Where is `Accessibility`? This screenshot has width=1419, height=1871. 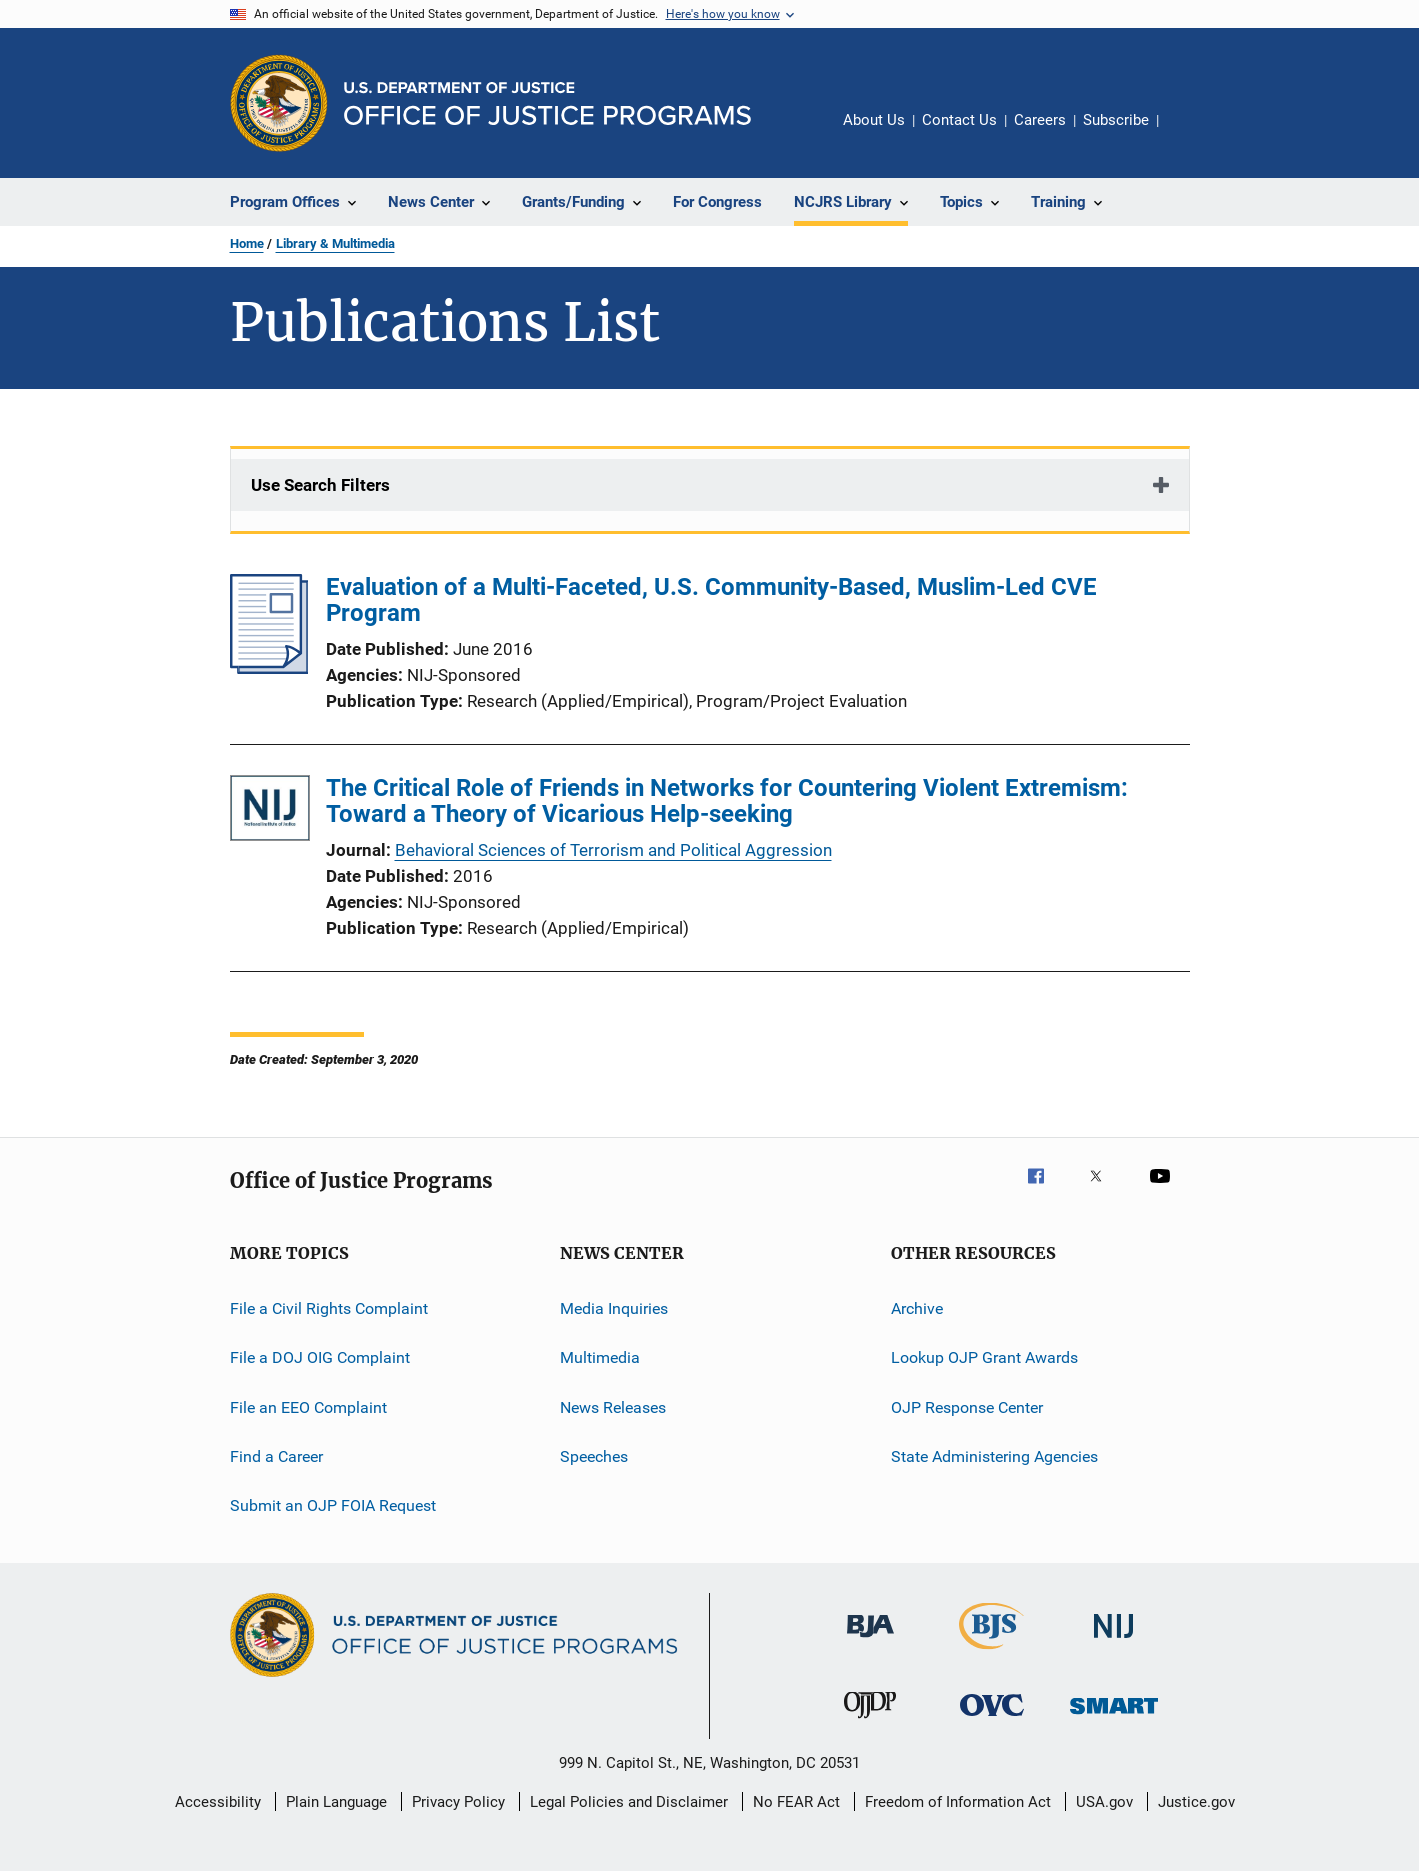 Accessibility is located at coordinates (218, 1802).